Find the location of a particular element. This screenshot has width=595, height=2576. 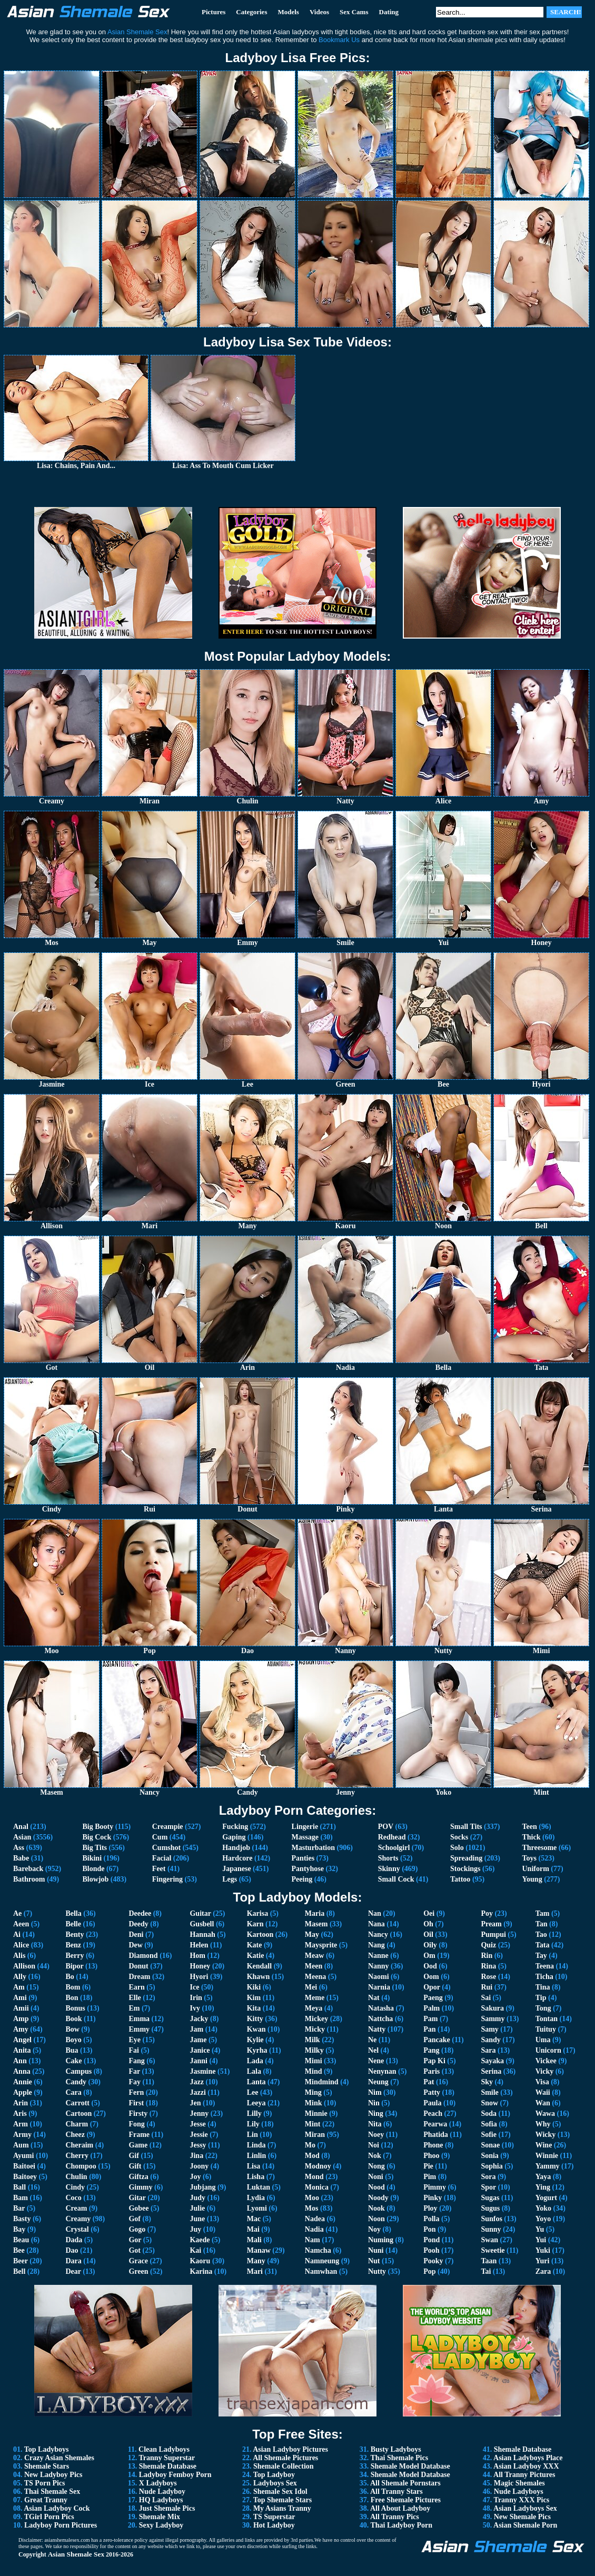

Aris is located at coordinates (20, 2113).